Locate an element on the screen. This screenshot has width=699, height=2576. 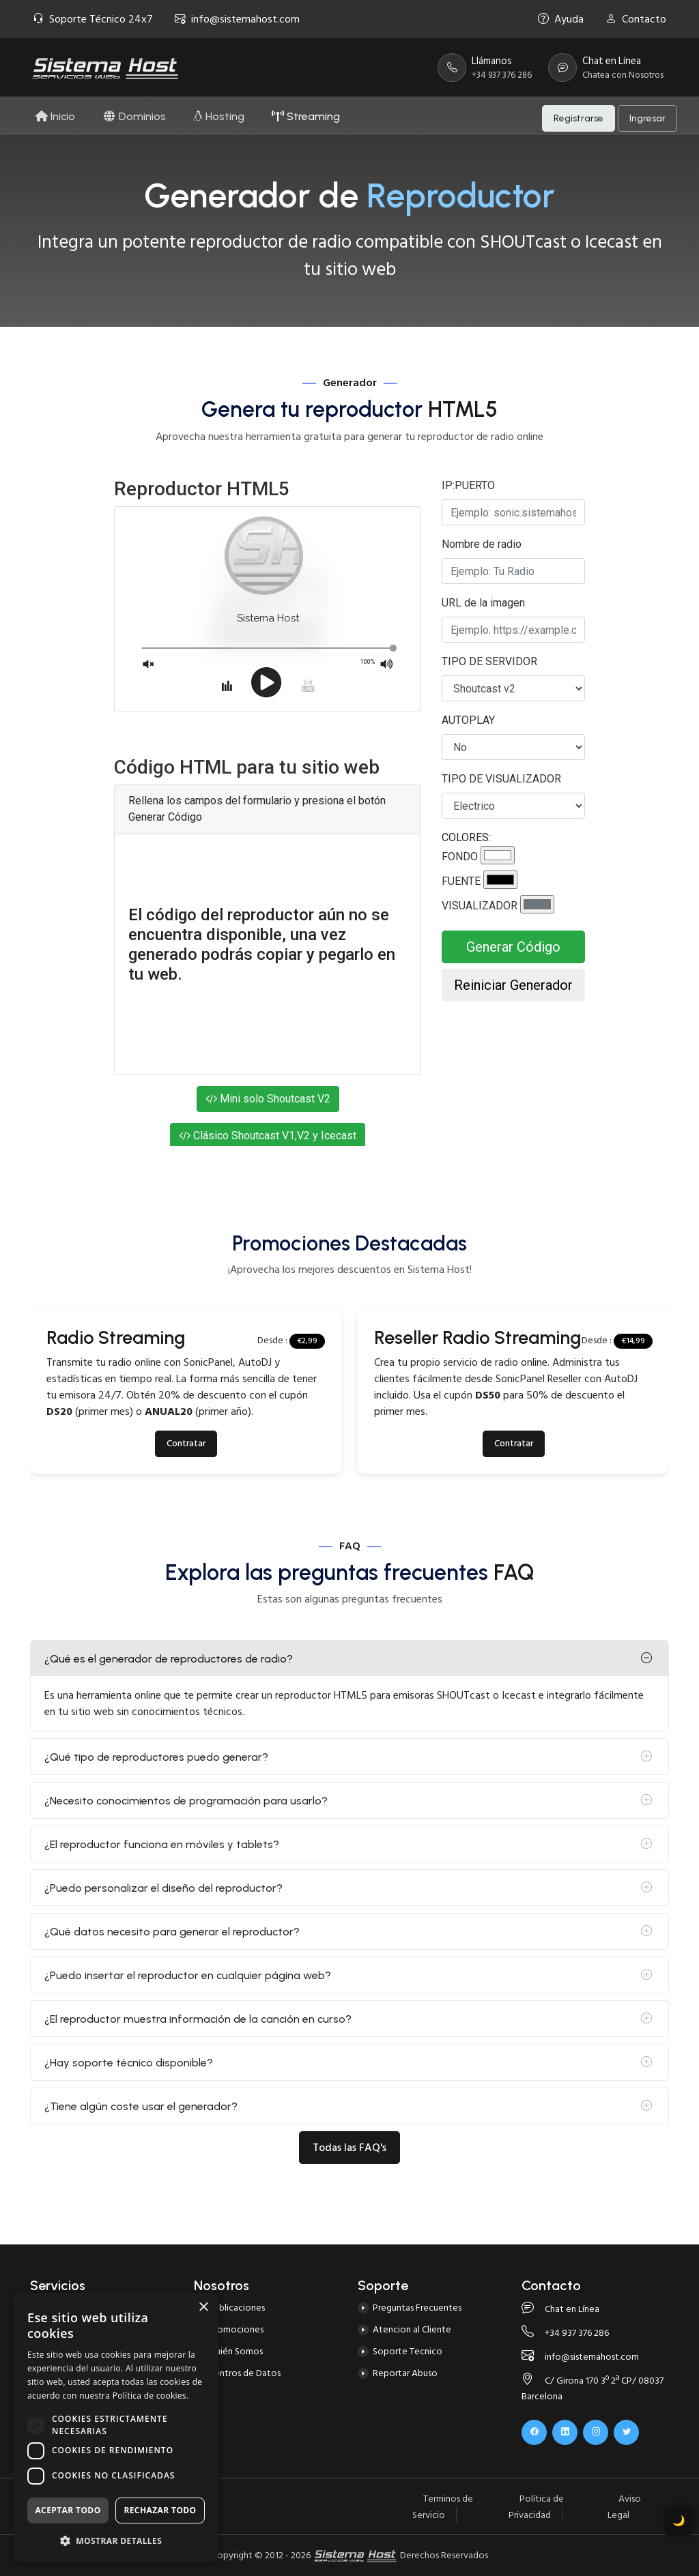
× [button] is located at coordinates (203, 2307).